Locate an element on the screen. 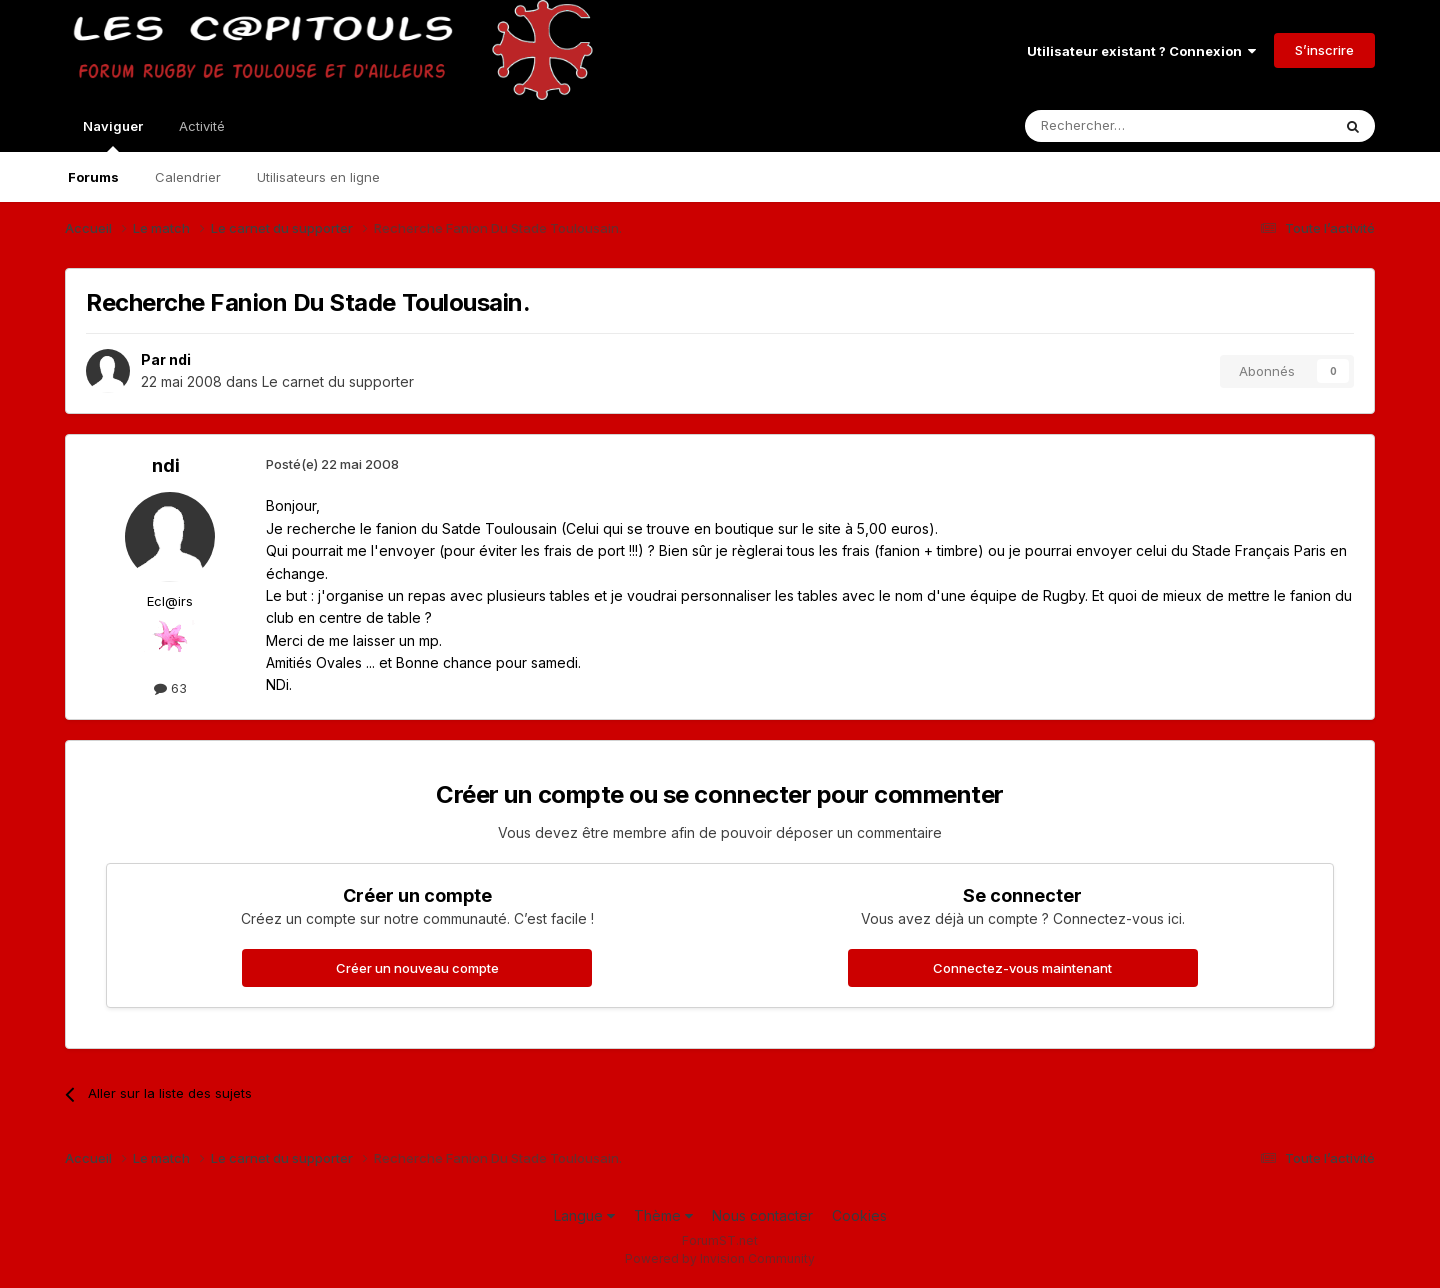 The height and width of the screenshot is (1288, 1440). Nous contacter is located at coordinates (762, 1215).